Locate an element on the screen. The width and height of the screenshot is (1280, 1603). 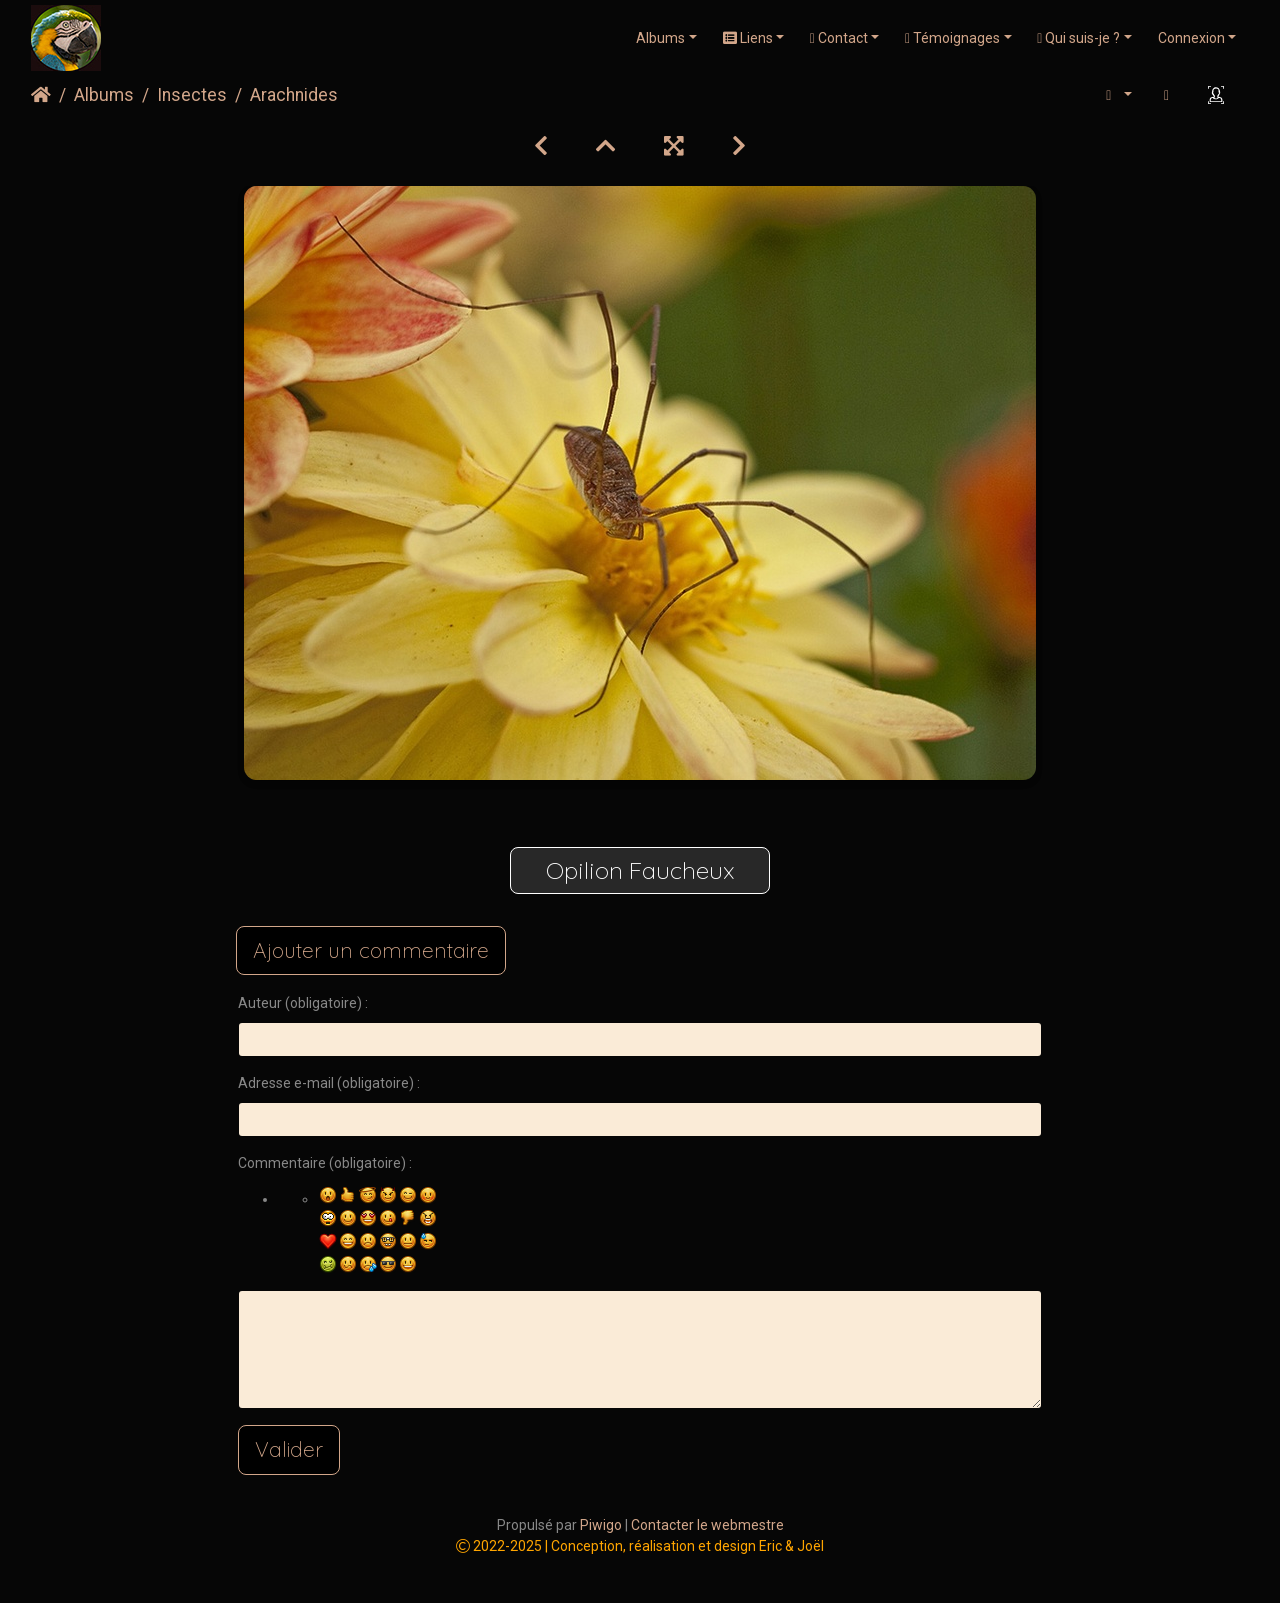
Qui suis-je ? is located at coordinates (1078, 38).